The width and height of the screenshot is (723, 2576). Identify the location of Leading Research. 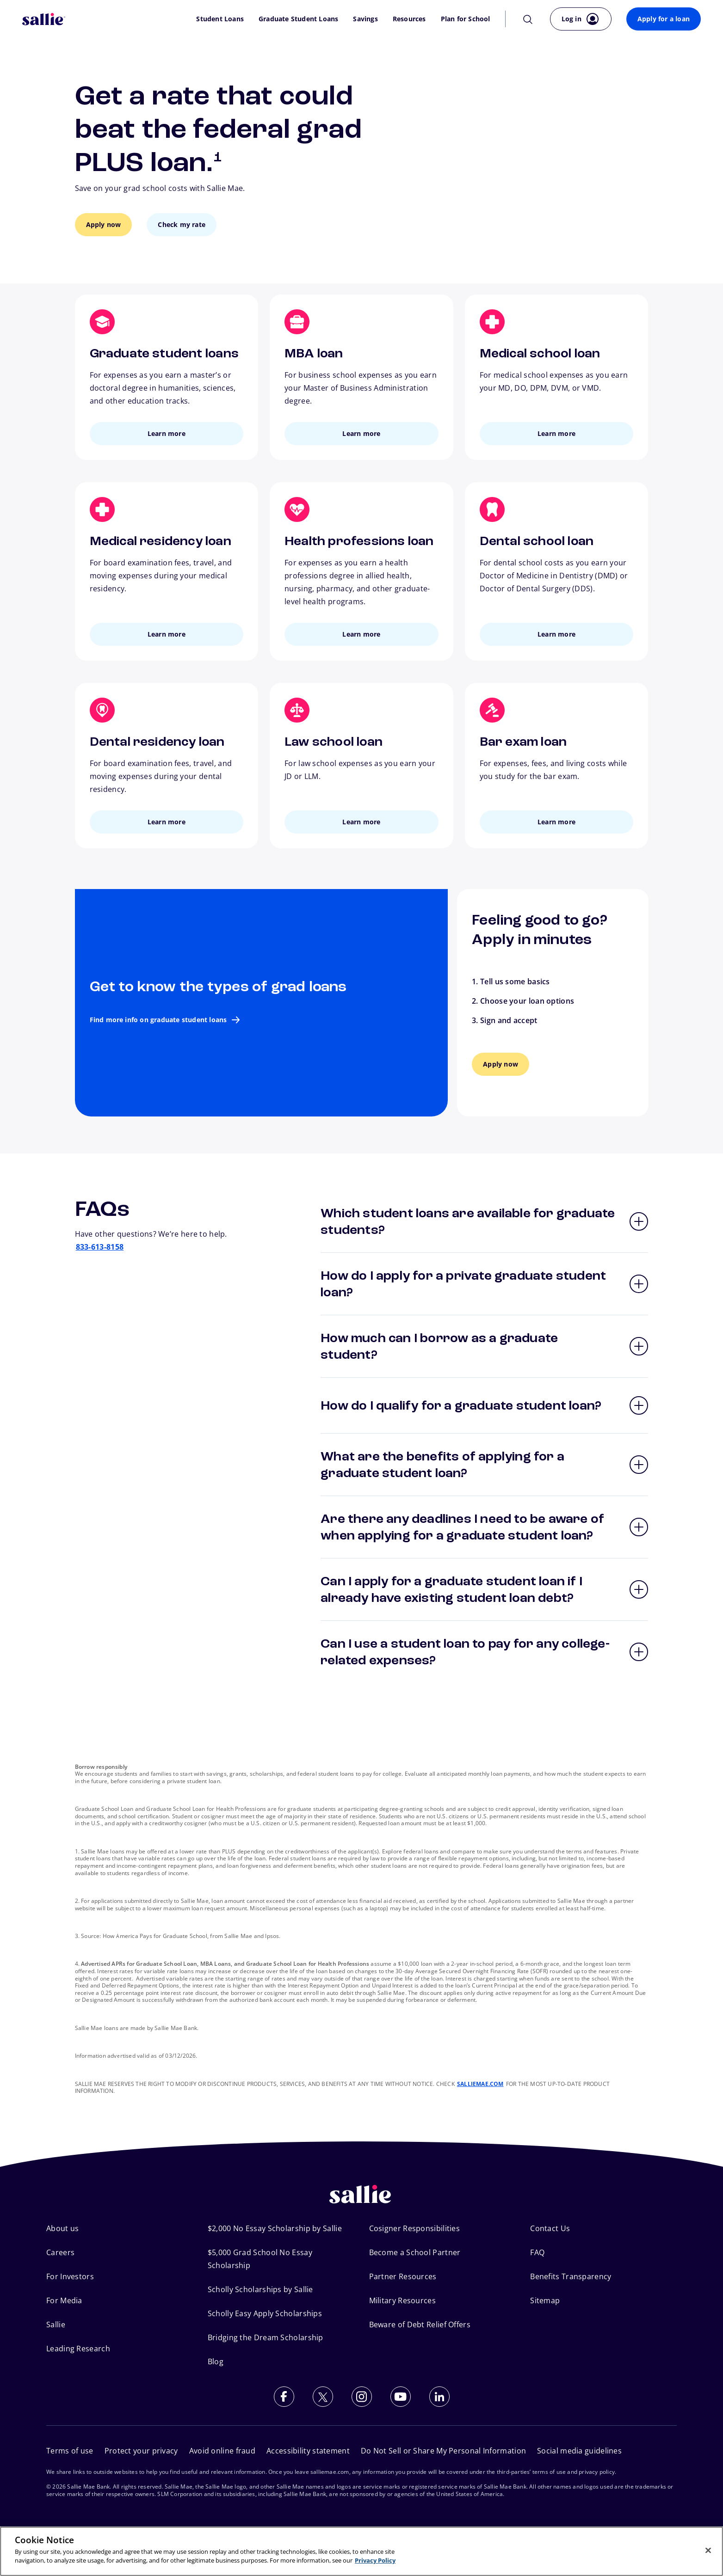
(78, 2348).